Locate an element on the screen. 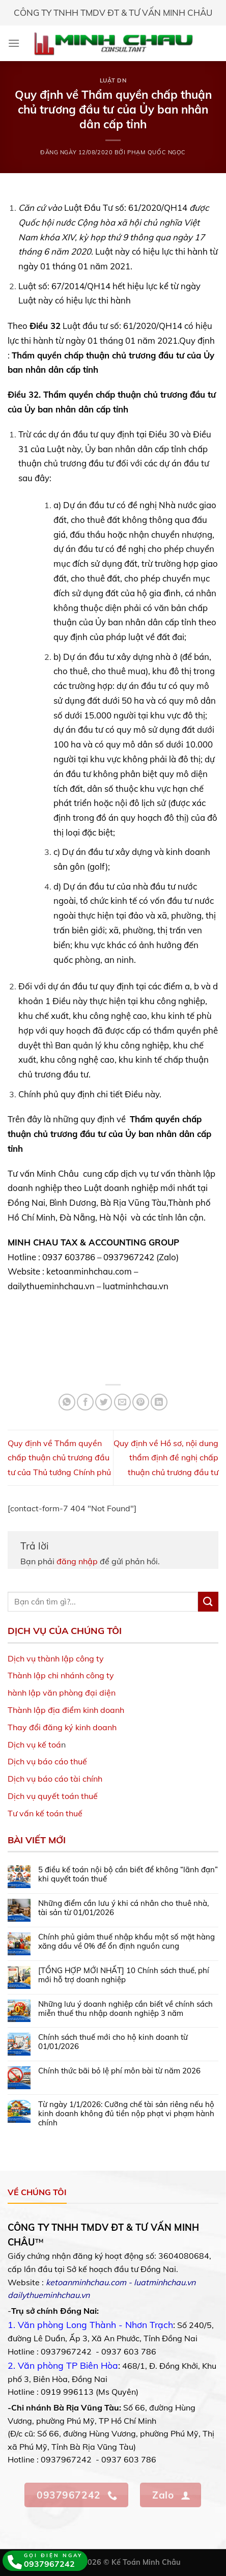  Dịch vụ thành lập công ty is located at coordinates (56, 1658).